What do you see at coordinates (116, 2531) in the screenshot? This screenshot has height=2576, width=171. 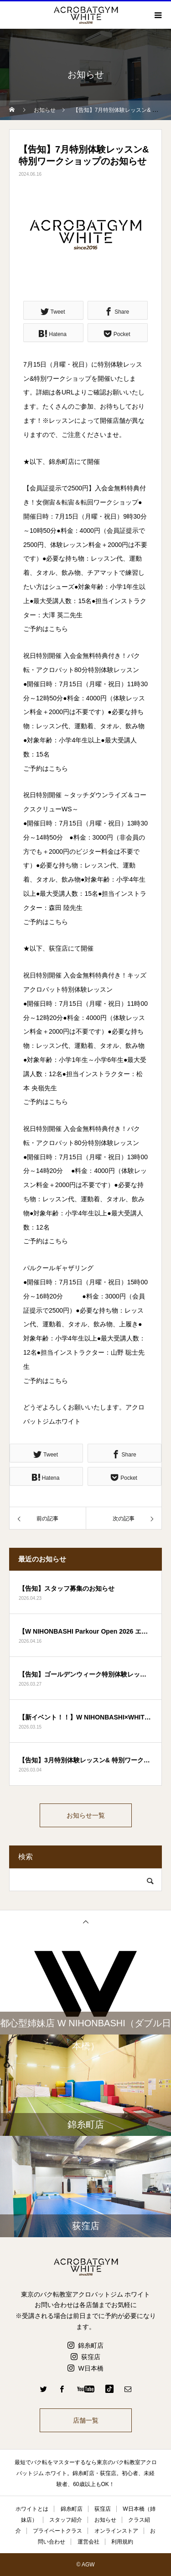 I see `オンラインストア` at bounding box center [116, 2531].